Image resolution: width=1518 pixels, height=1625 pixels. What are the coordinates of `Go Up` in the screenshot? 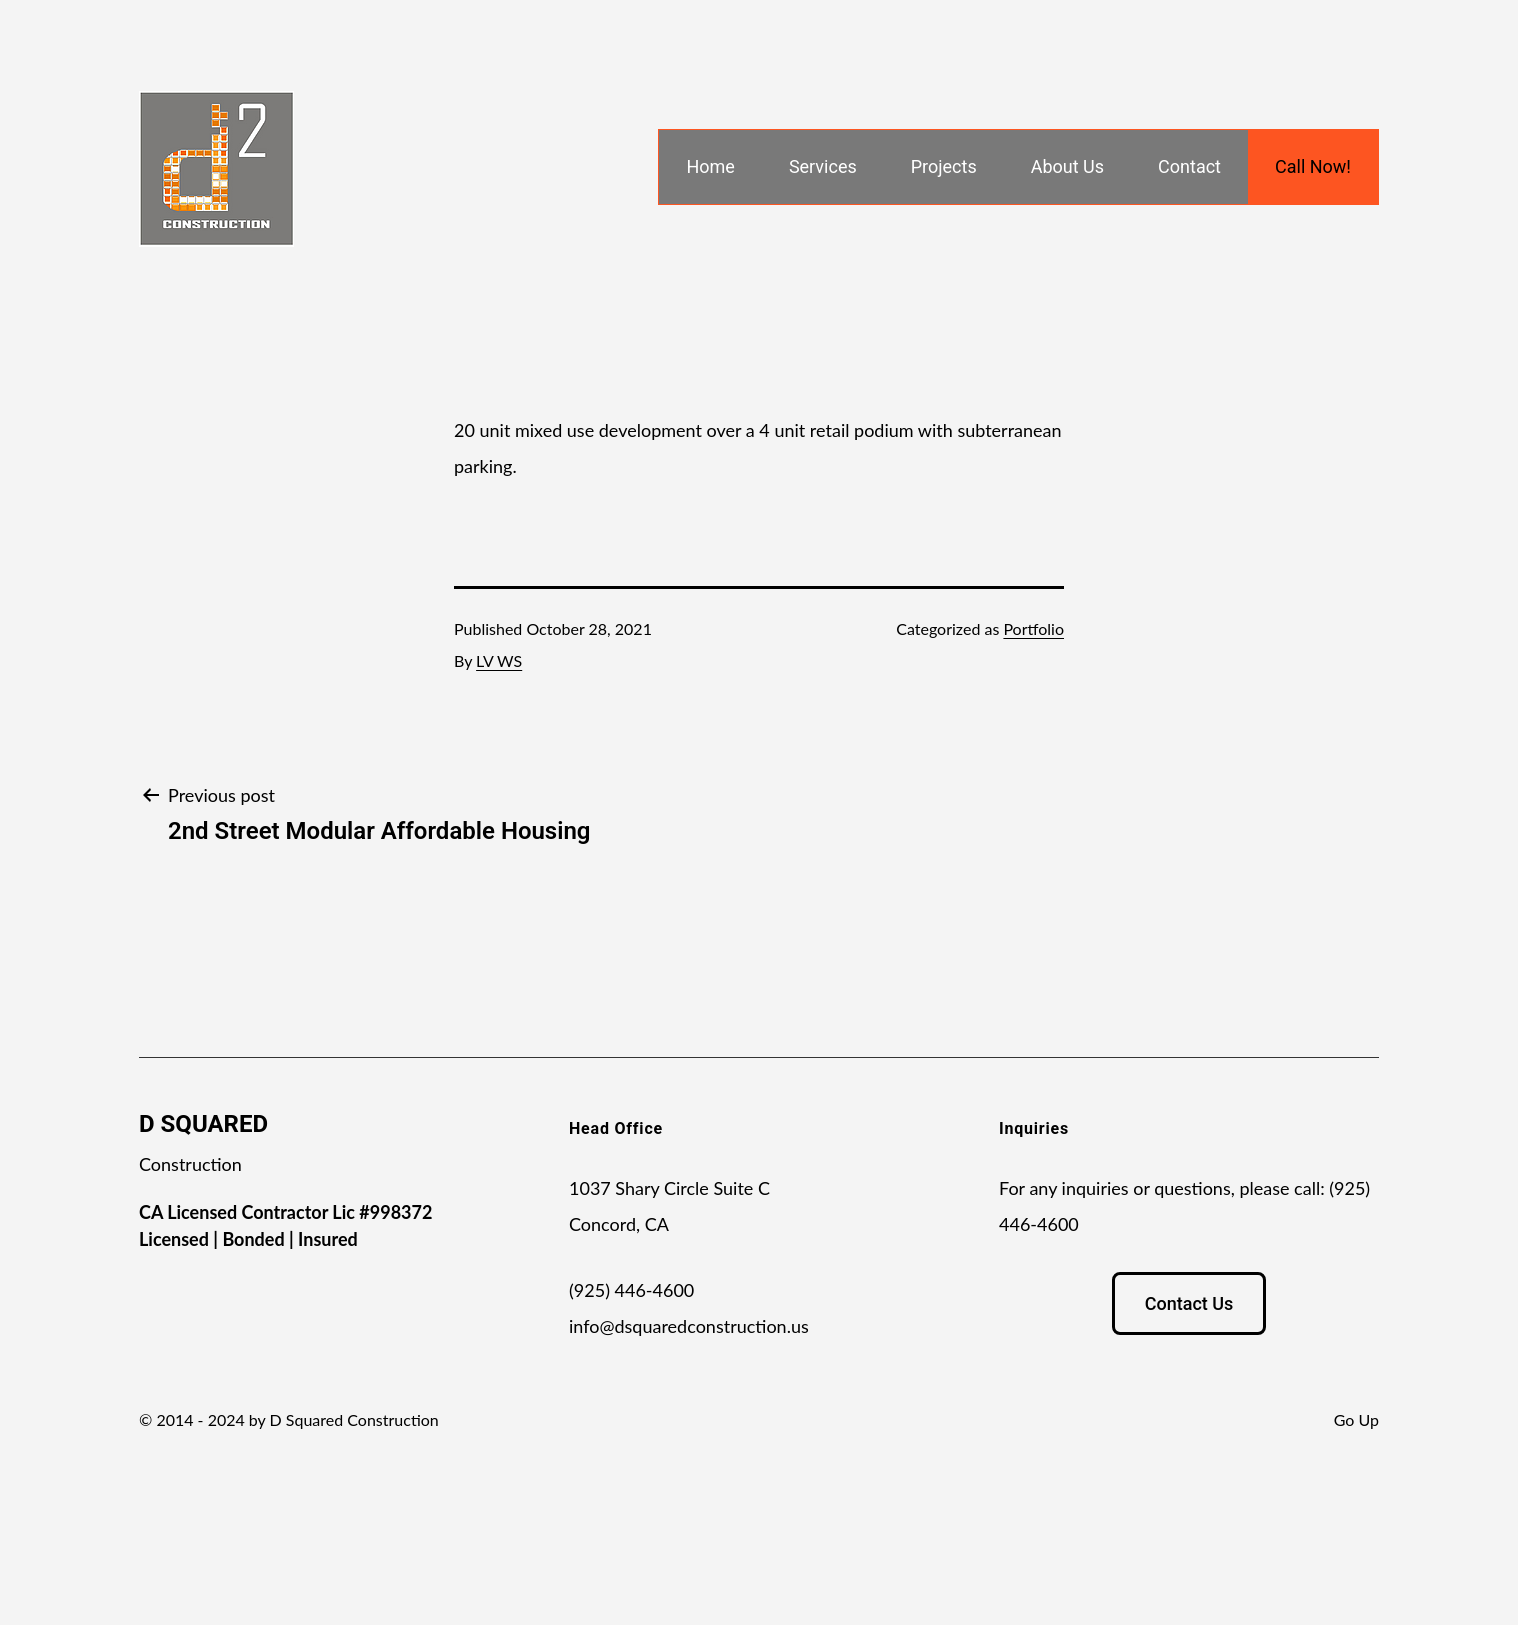 It's located at (1356, 1419).